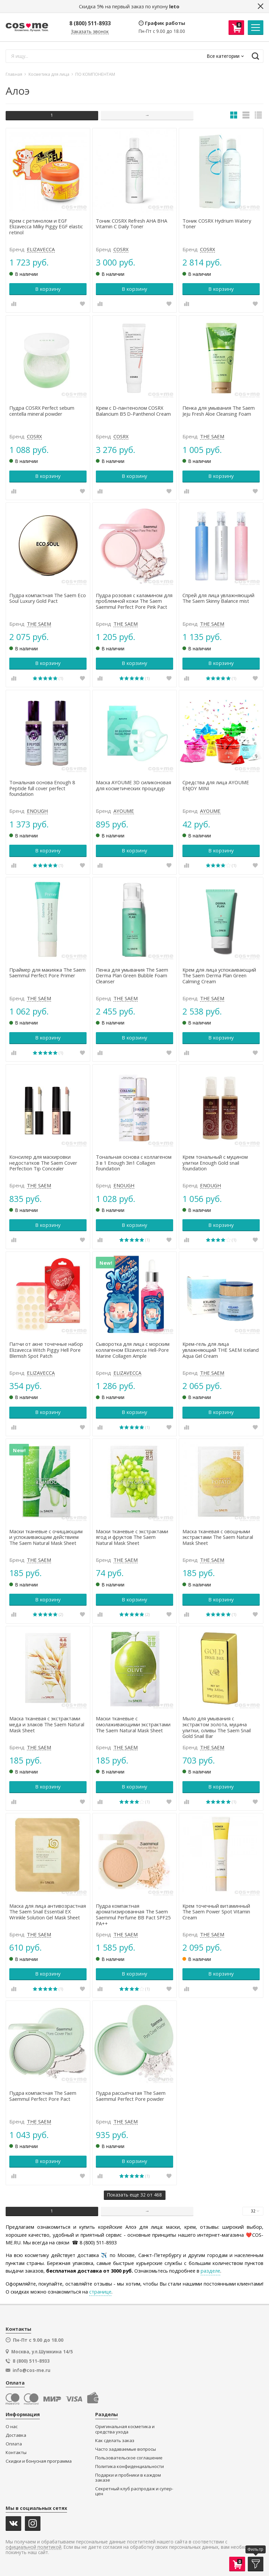  I want to click on Подарки и пробники в каждом заказе, so click(128, 2478).